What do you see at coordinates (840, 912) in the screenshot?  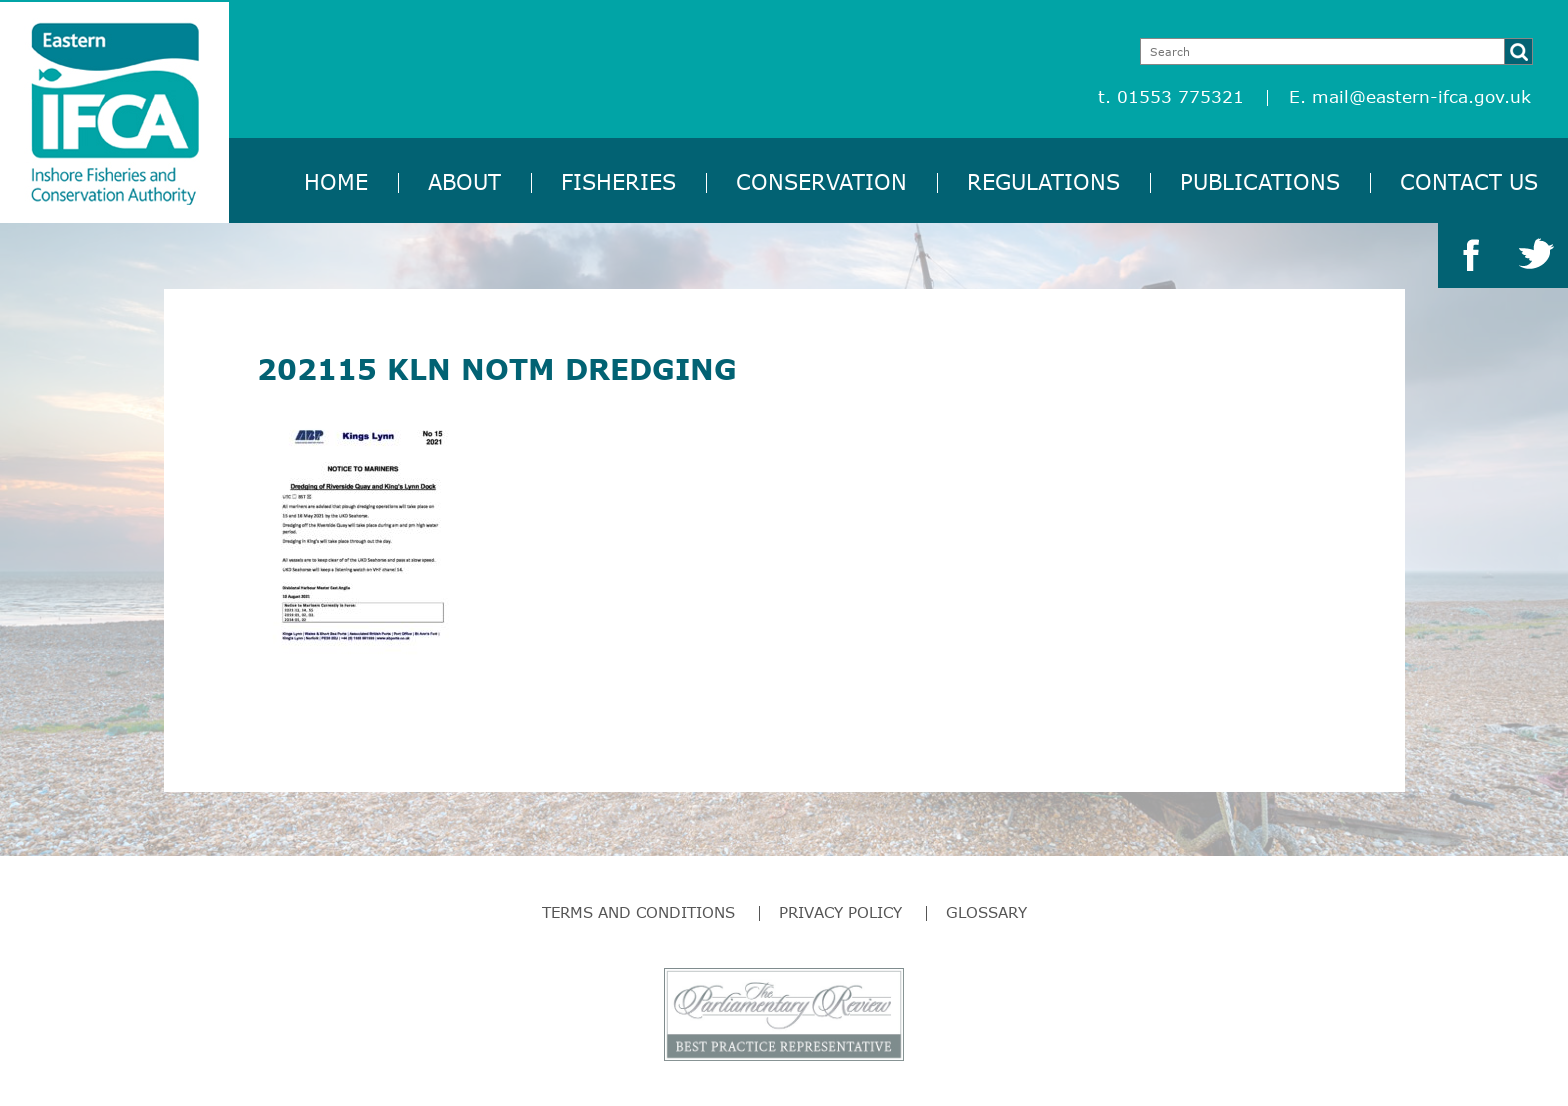 I see `Privacy Policy` at bounding box center [840, 912].